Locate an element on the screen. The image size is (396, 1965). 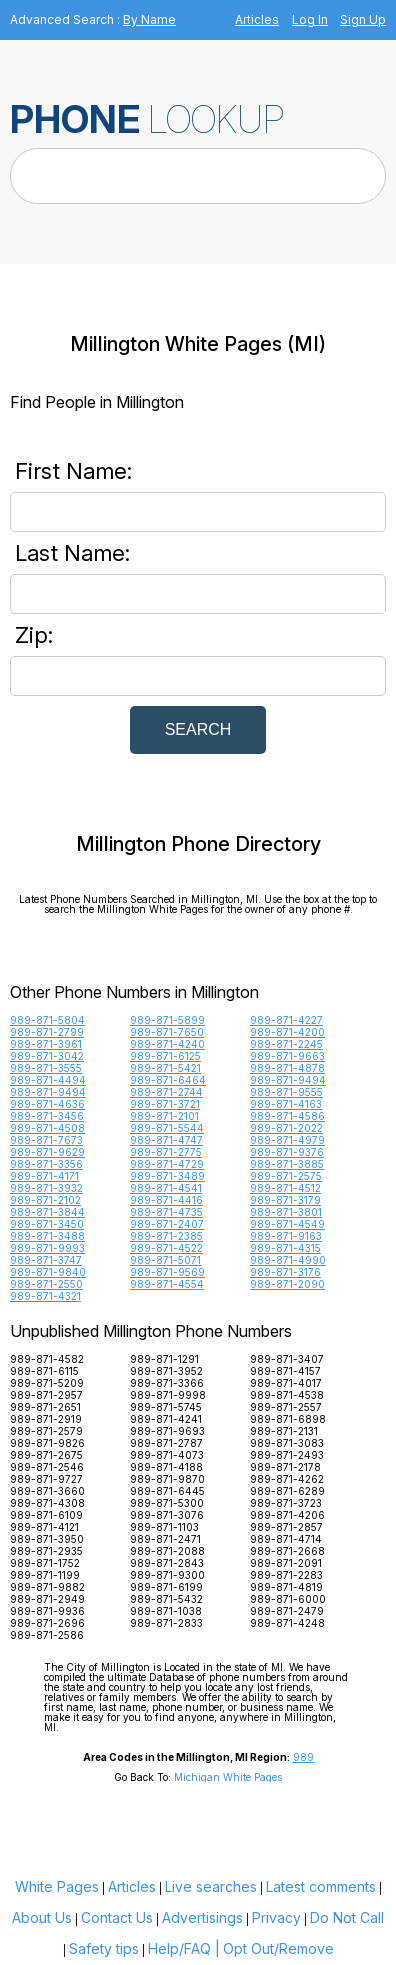
989-871-4747 is located at coordinates (166, 1140).